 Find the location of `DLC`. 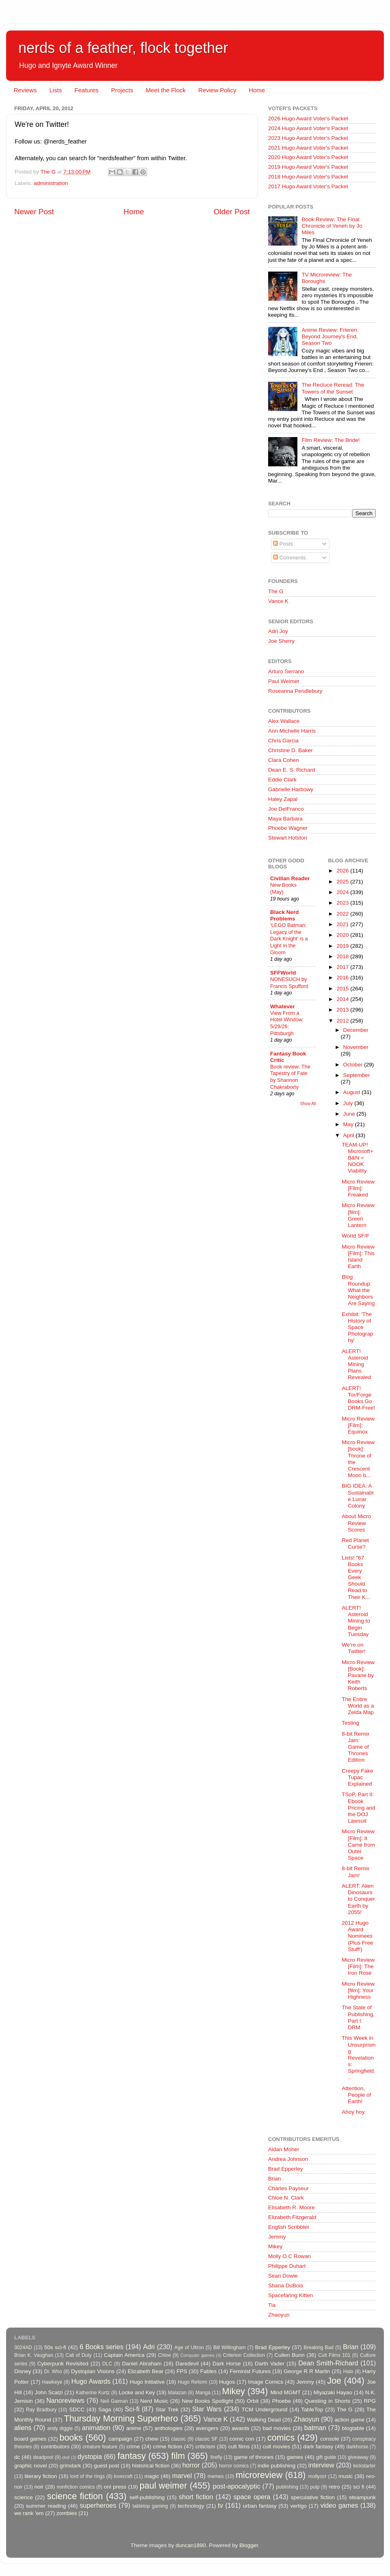

DLC is located at coordinates (107, 2364).